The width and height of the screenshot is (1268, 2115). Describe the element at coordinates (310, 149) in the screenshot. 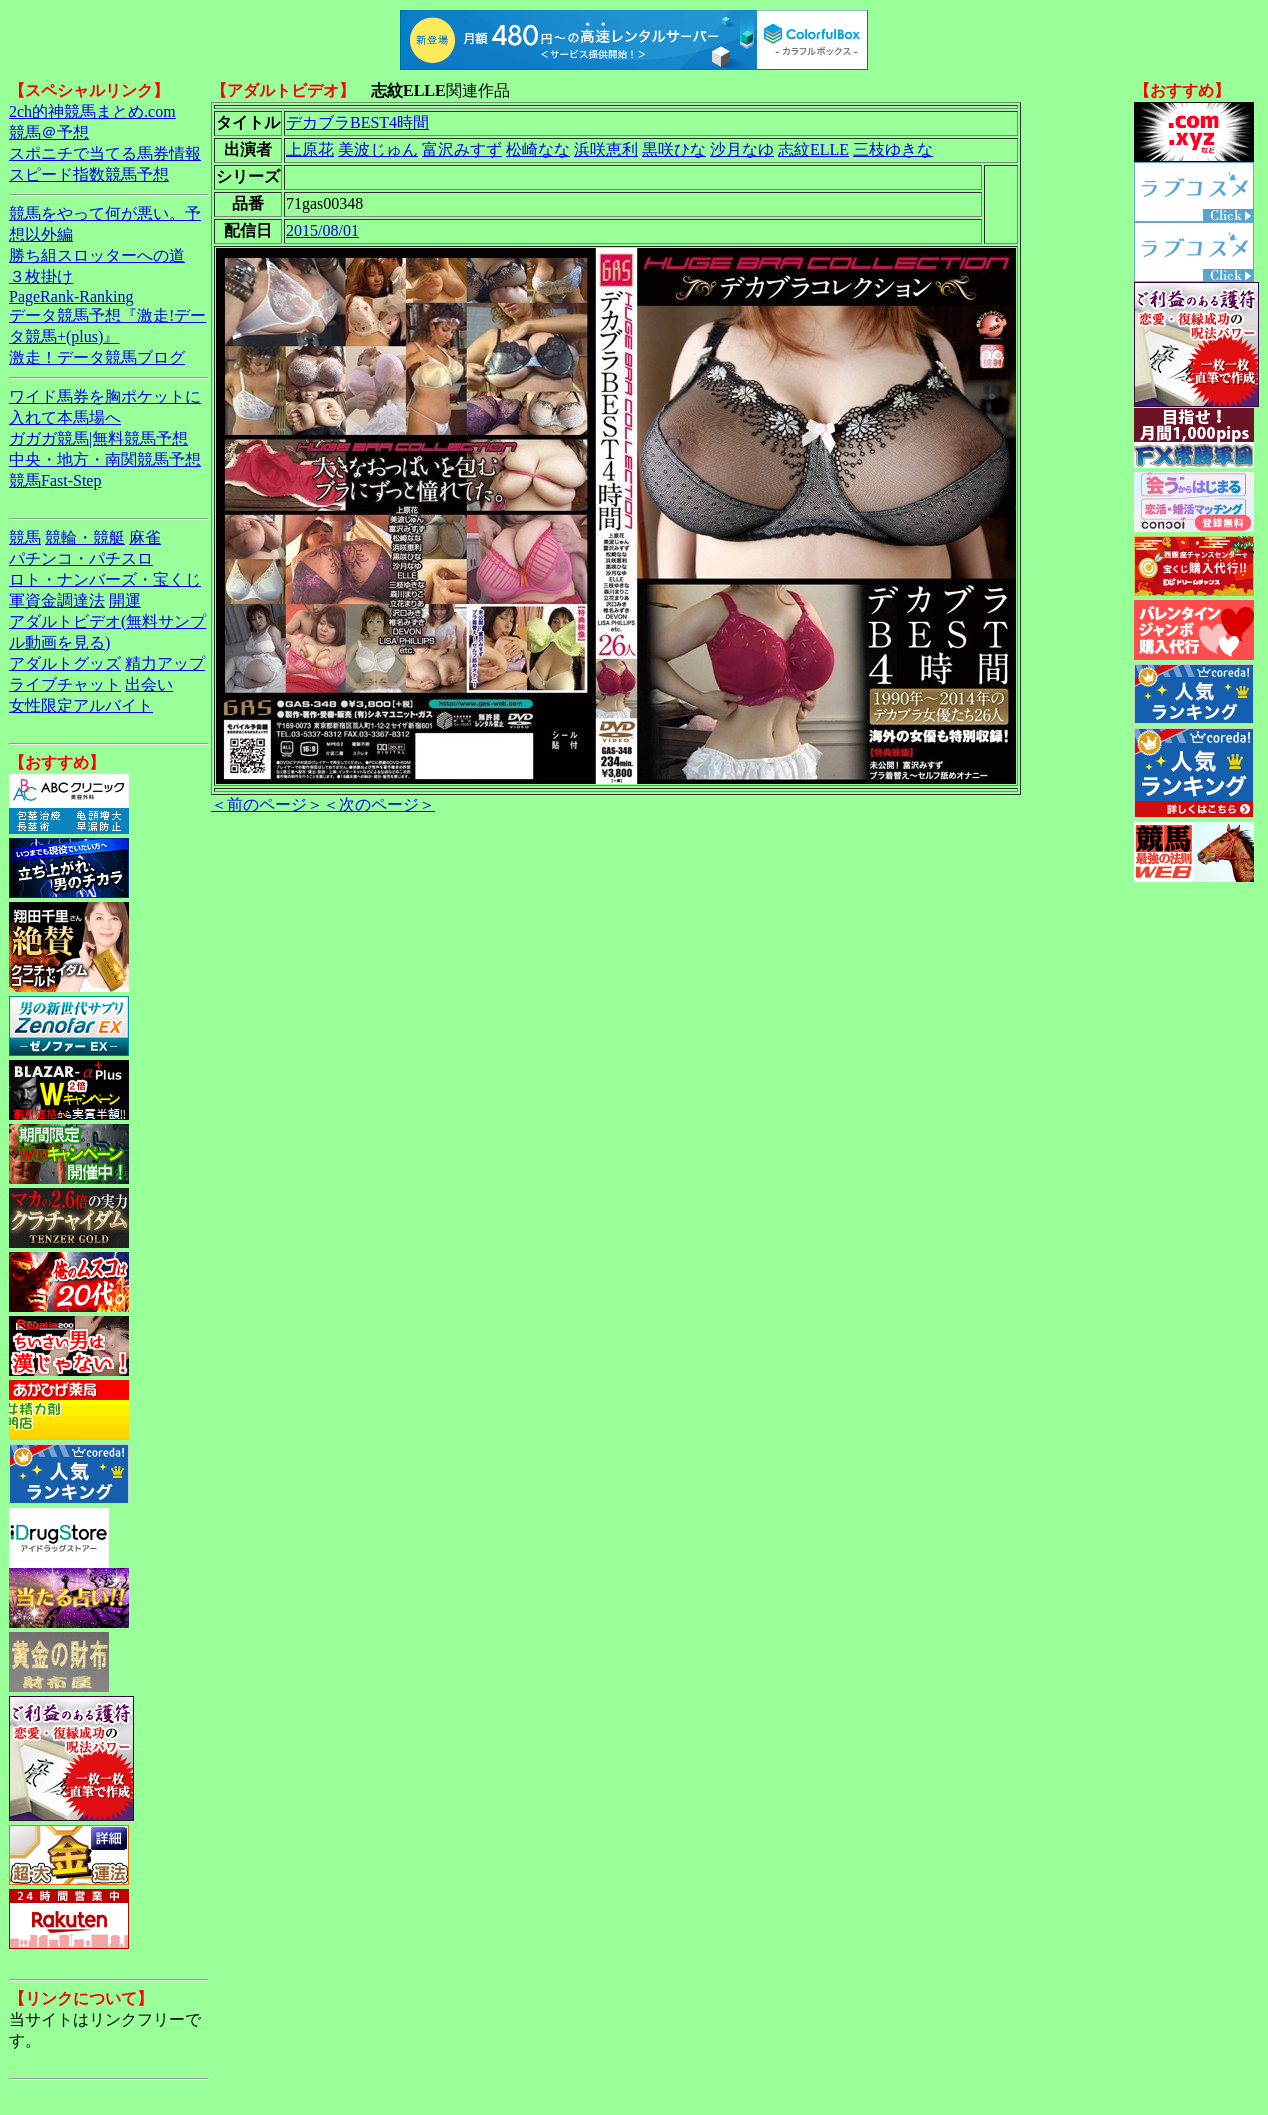

I see `上原花` at that location.